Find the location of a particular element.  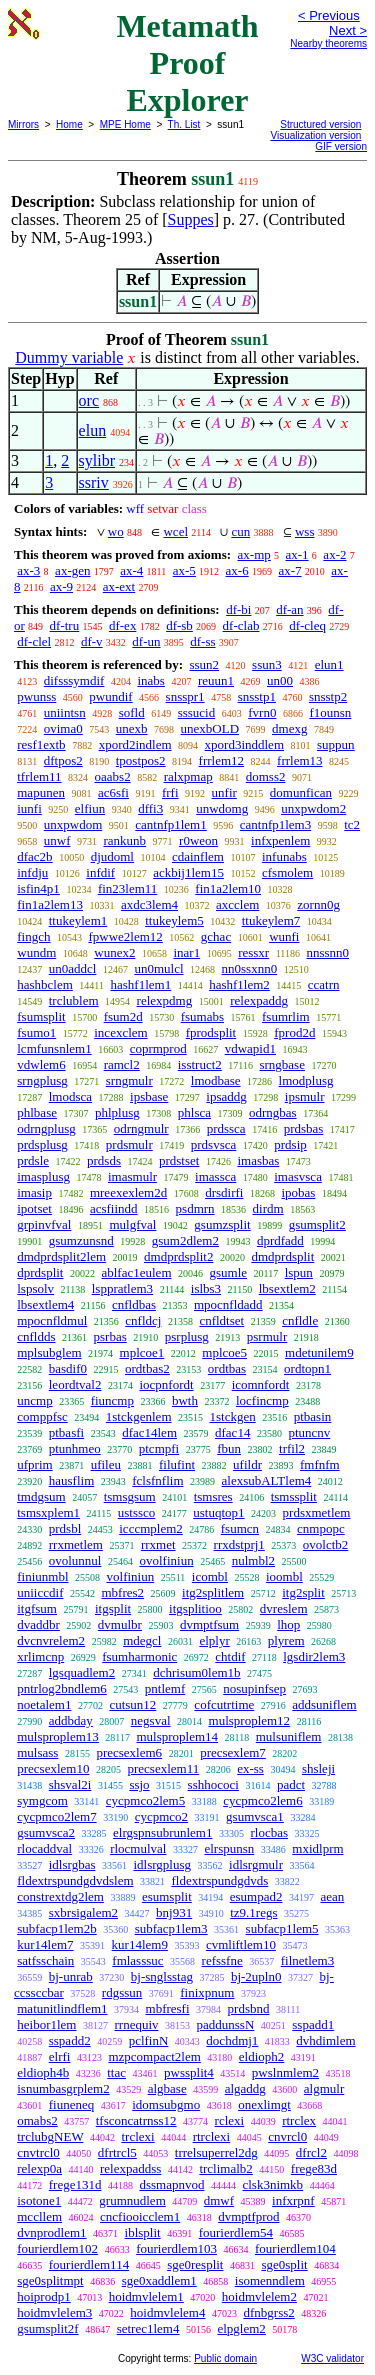

drsdirfi is located at coordinates (224, 1192).